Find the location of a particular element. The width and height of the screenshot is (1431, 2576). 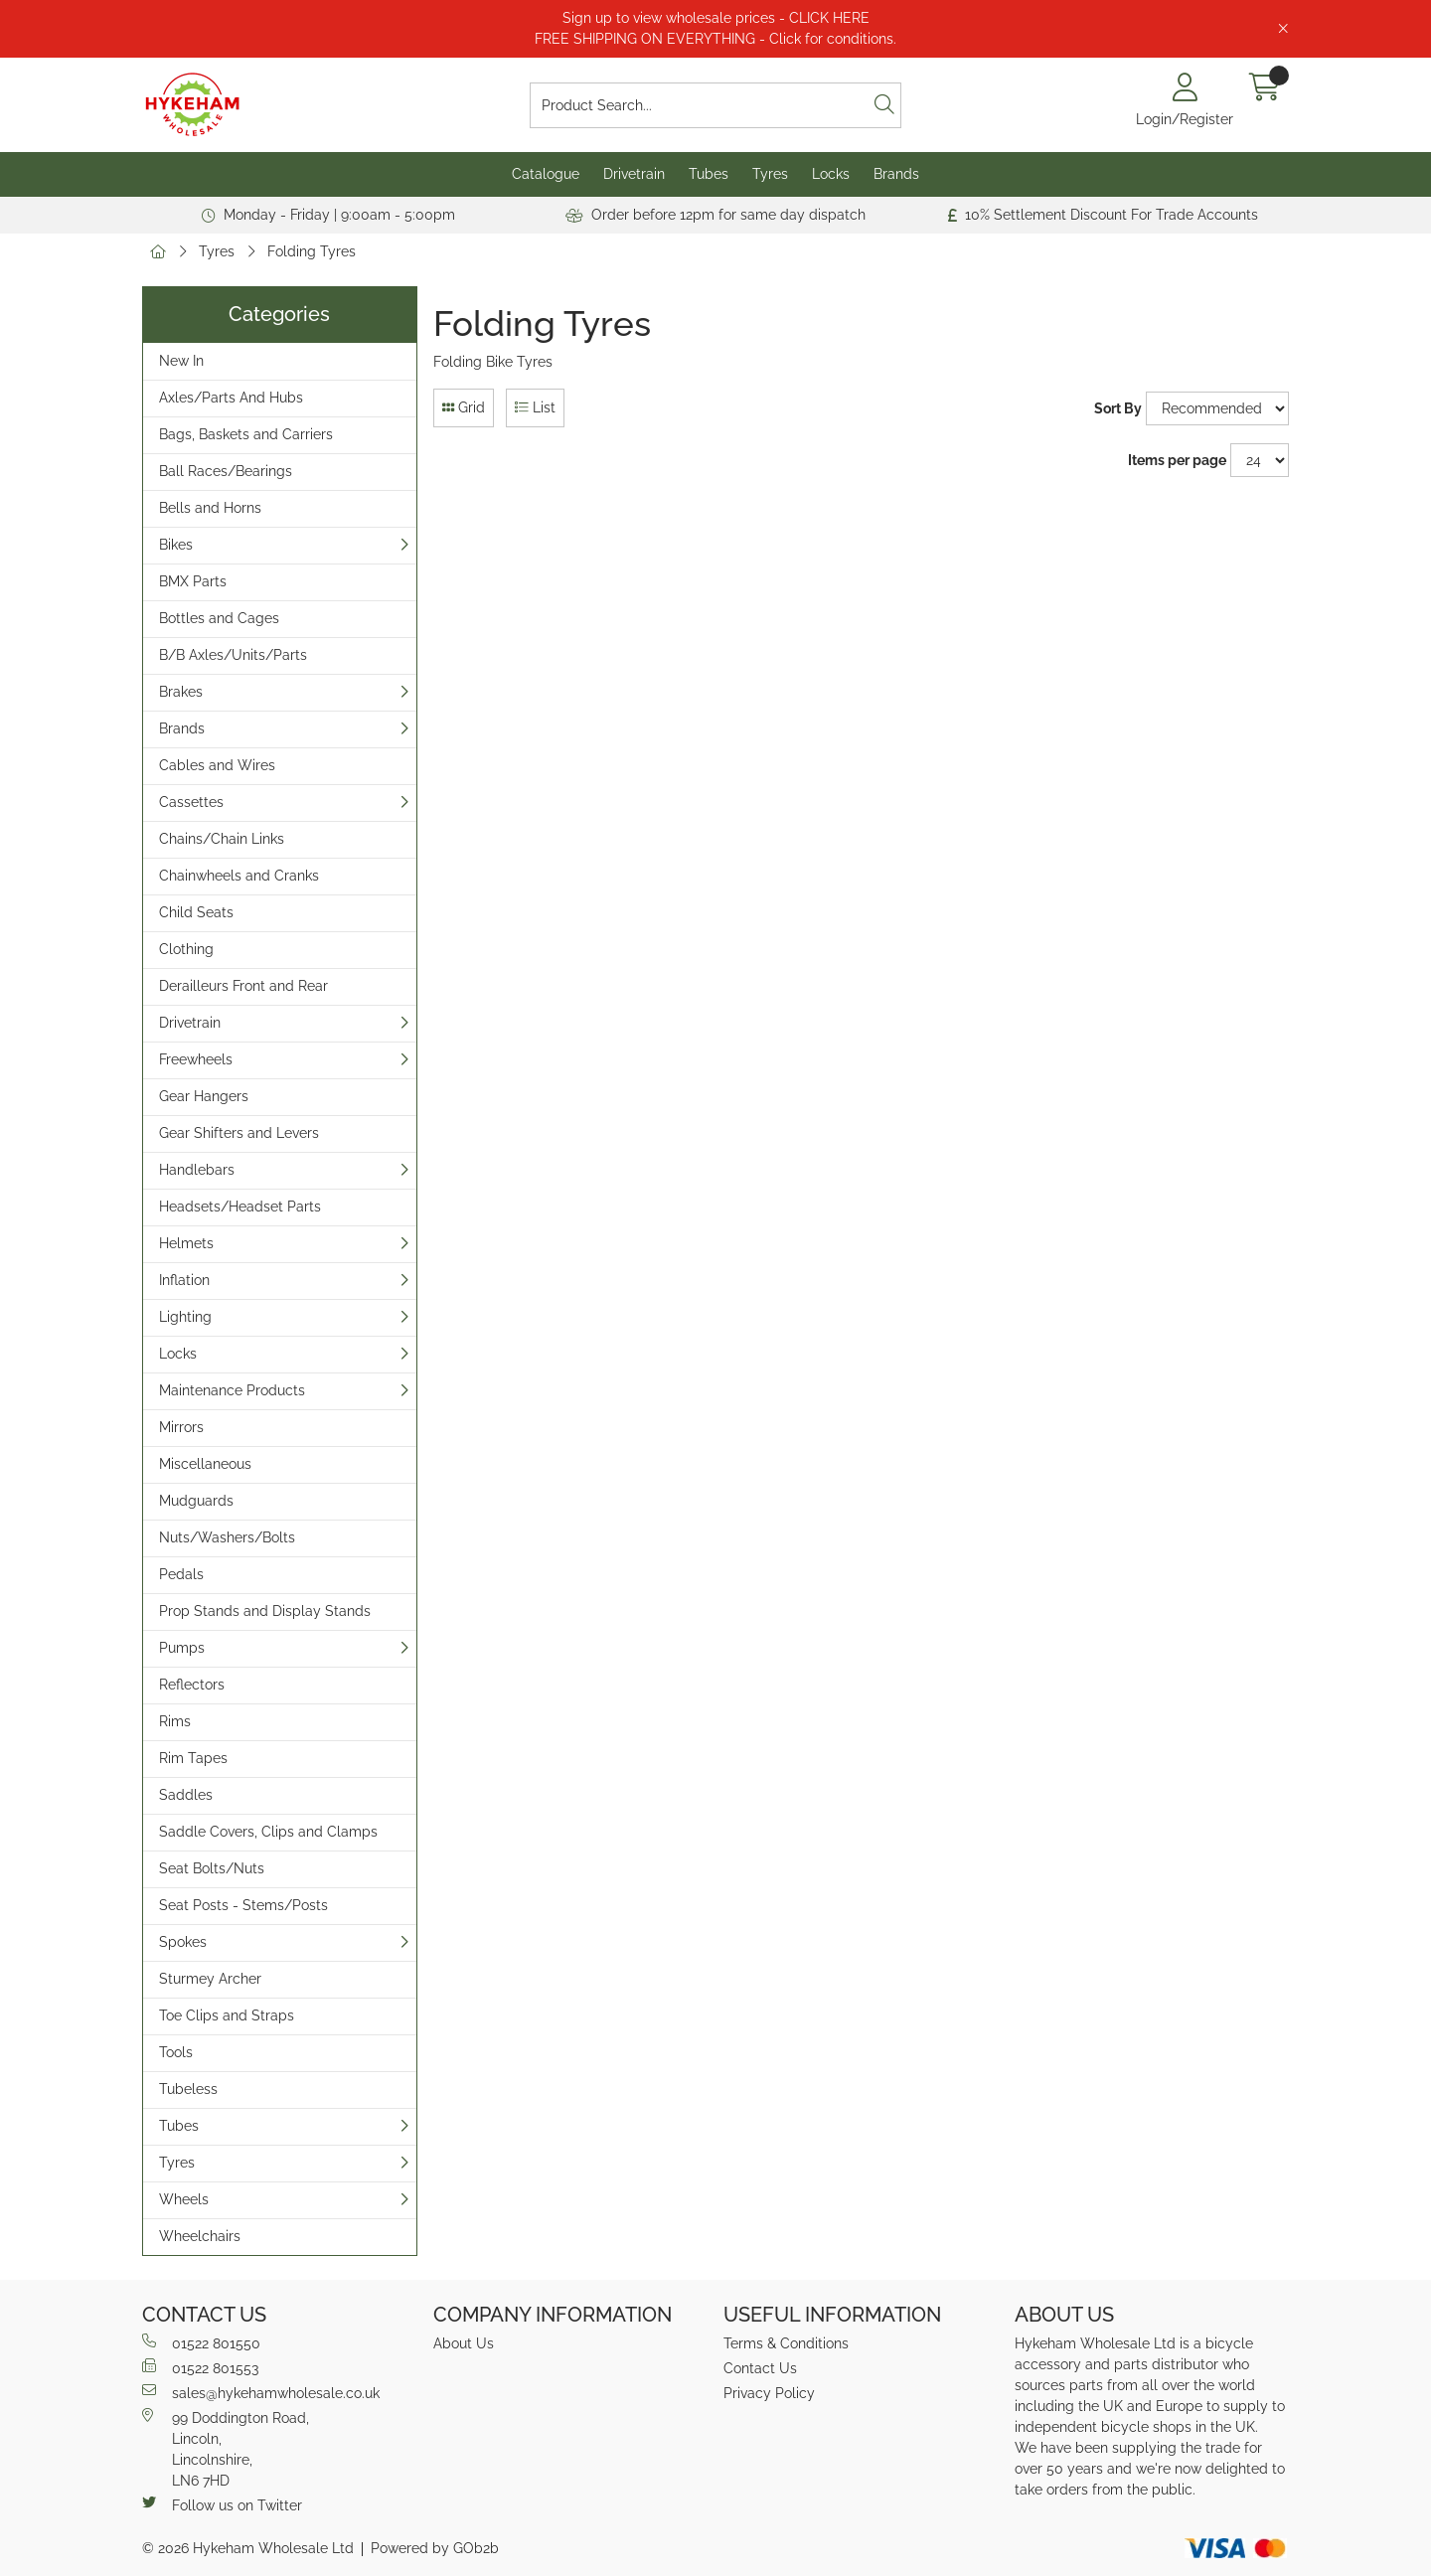

Folding Tyres is located at coordinates (311, 251).